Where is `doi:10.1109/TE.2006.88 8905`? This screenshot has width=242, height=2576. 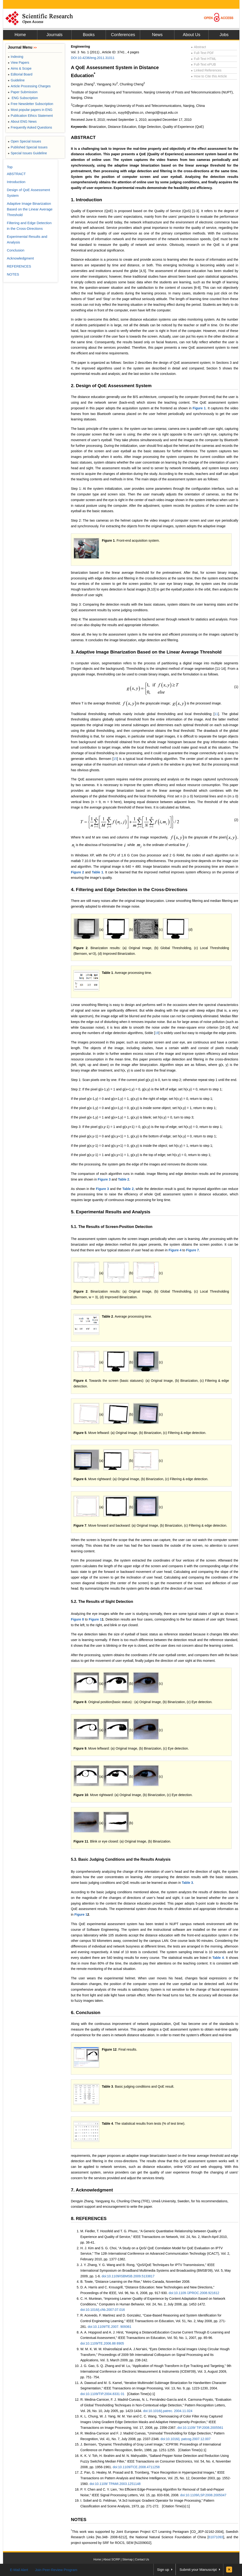 doi:10.1109/TE.2006.88 8905 is located at coordinates (102, 2343).